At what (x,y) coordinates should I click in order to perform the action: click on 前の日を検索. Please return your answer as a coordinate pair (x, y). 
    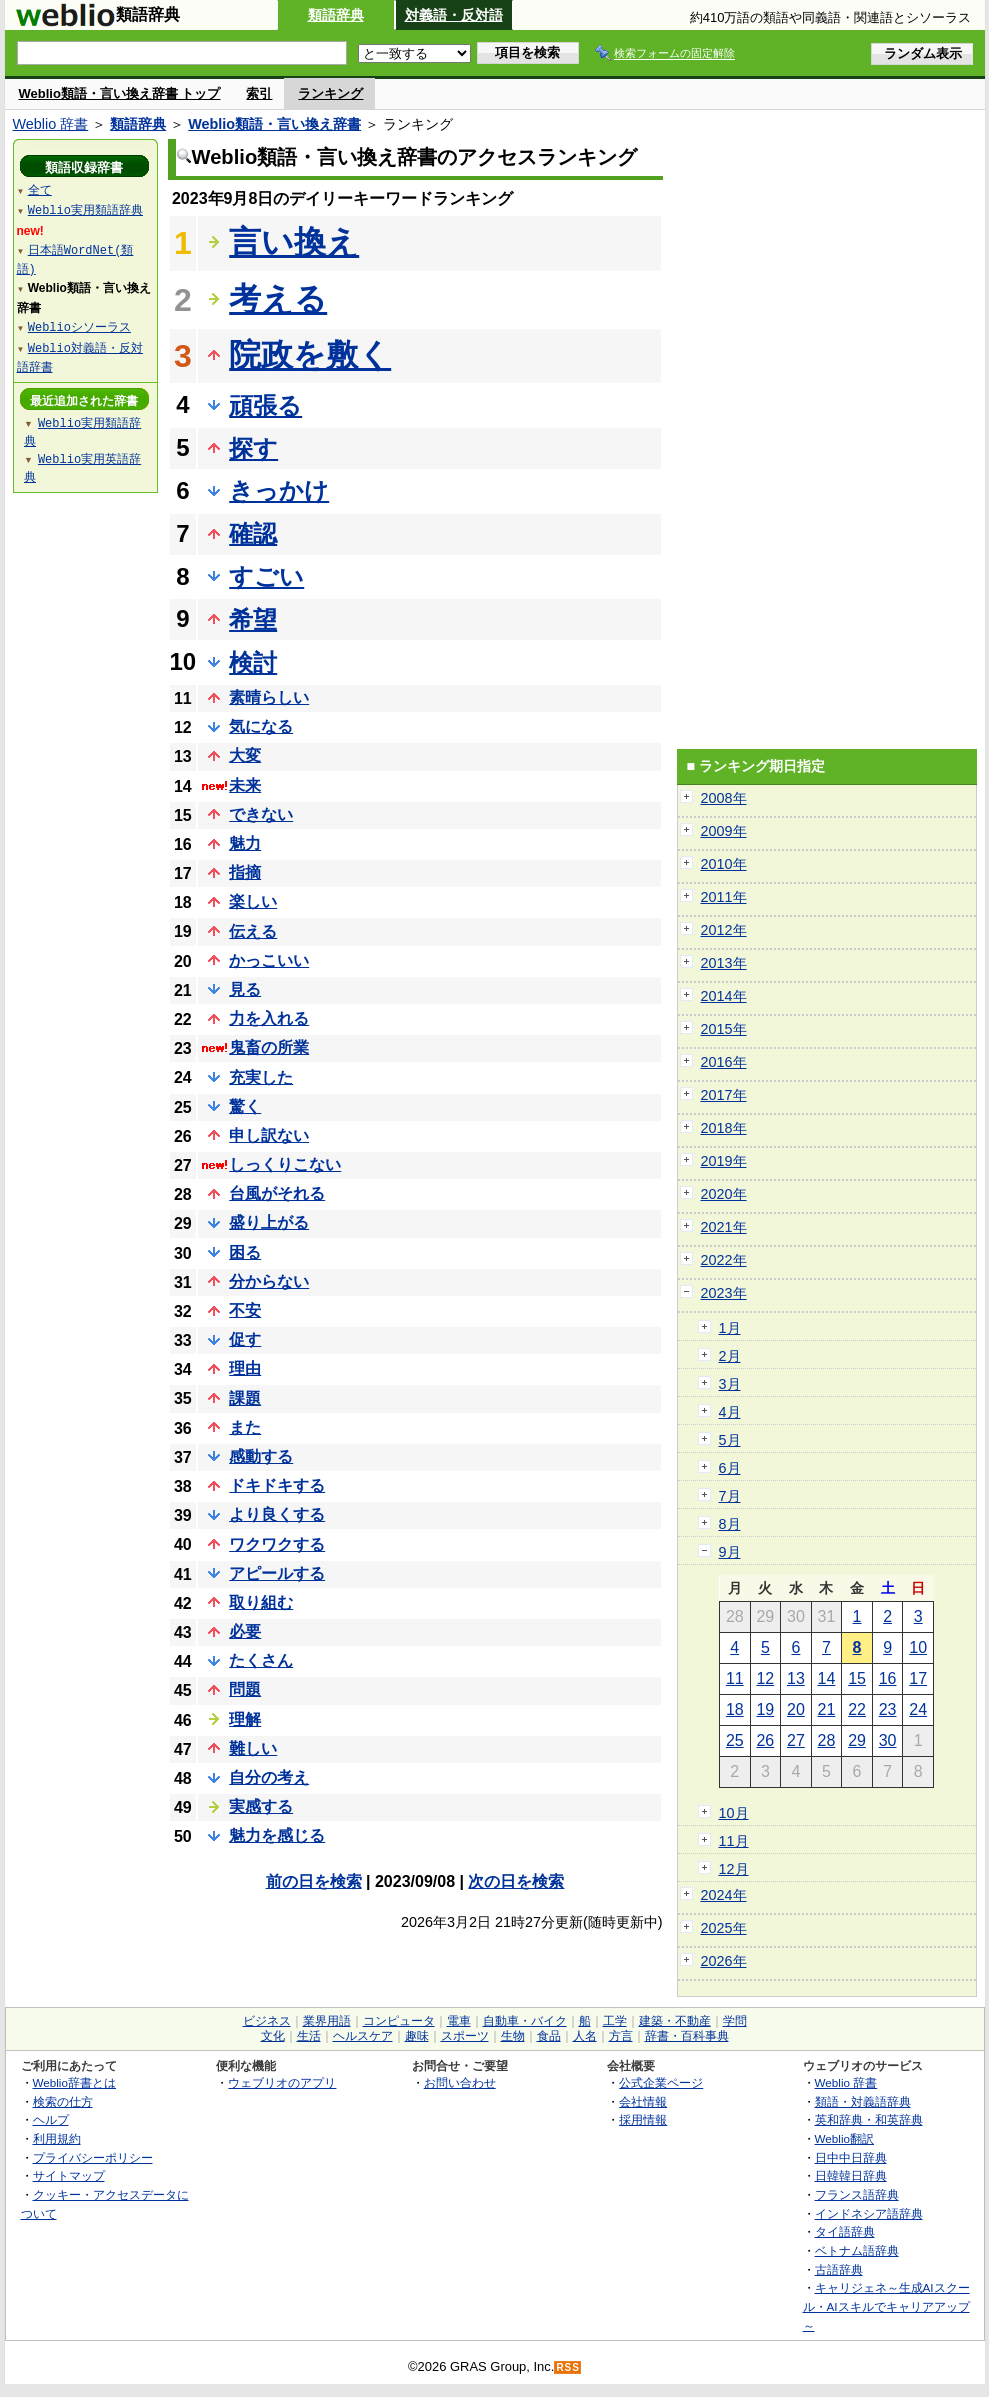
    Looking at the image, I should click on (314, 1881).